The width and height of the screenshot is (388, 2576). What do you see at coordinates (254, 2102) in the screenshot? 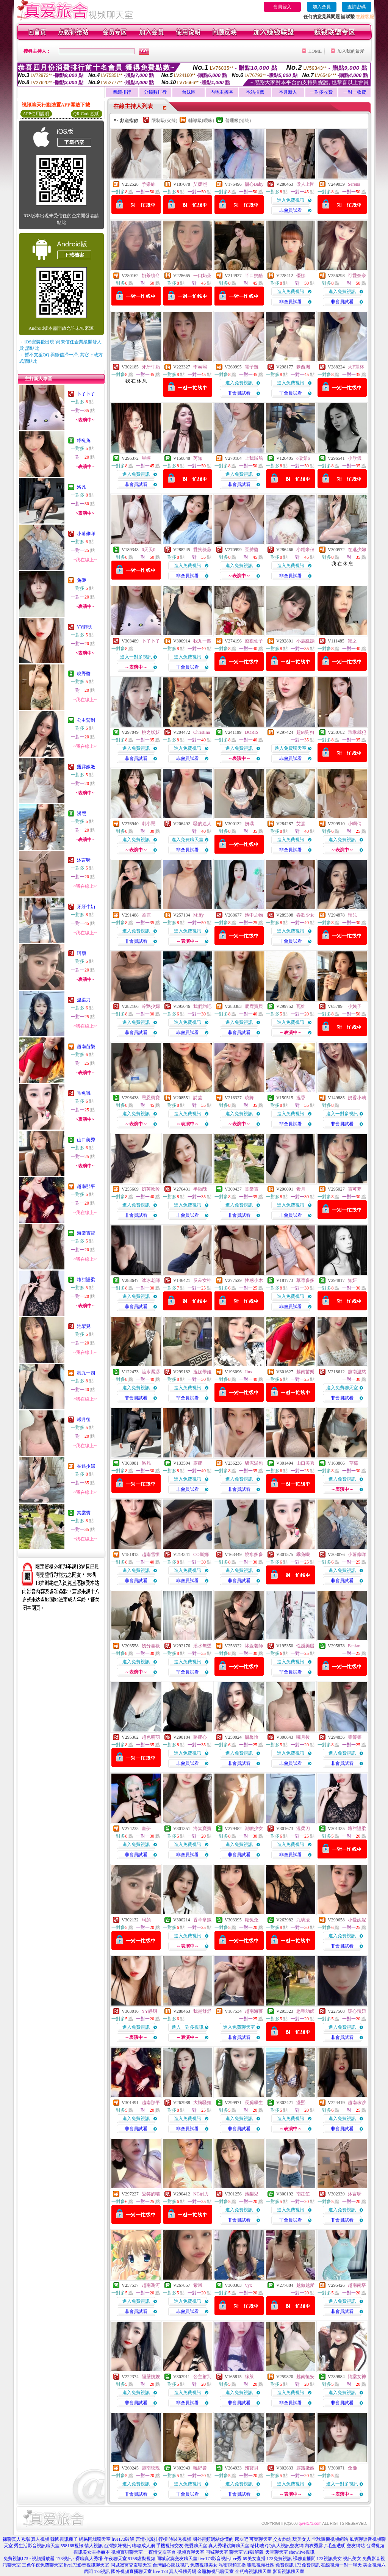
I see `長腿學生` at bounding box center [254, 2102].